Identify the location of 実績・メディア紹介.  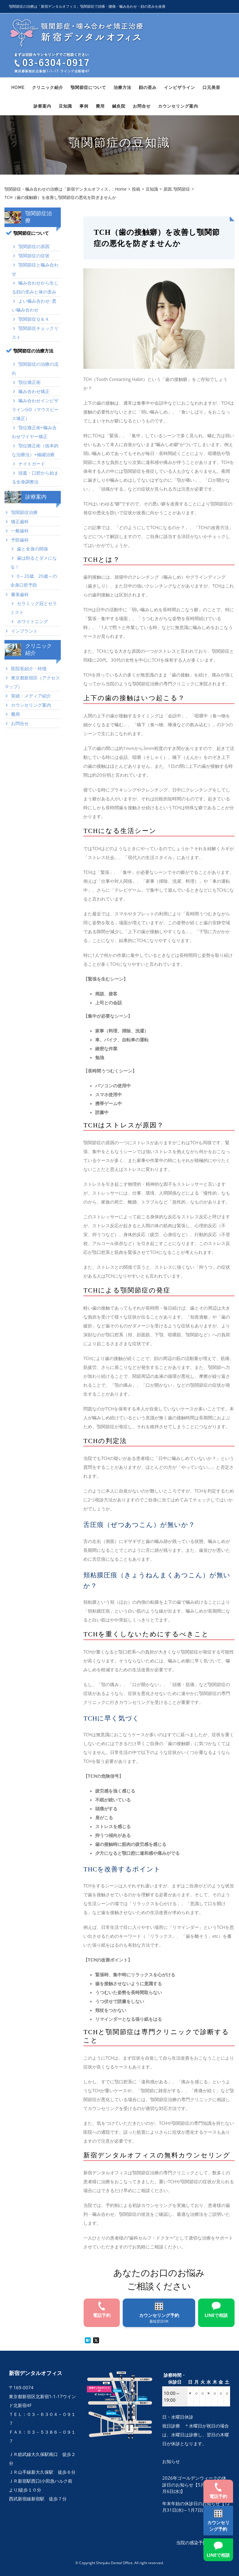
(31, 696).